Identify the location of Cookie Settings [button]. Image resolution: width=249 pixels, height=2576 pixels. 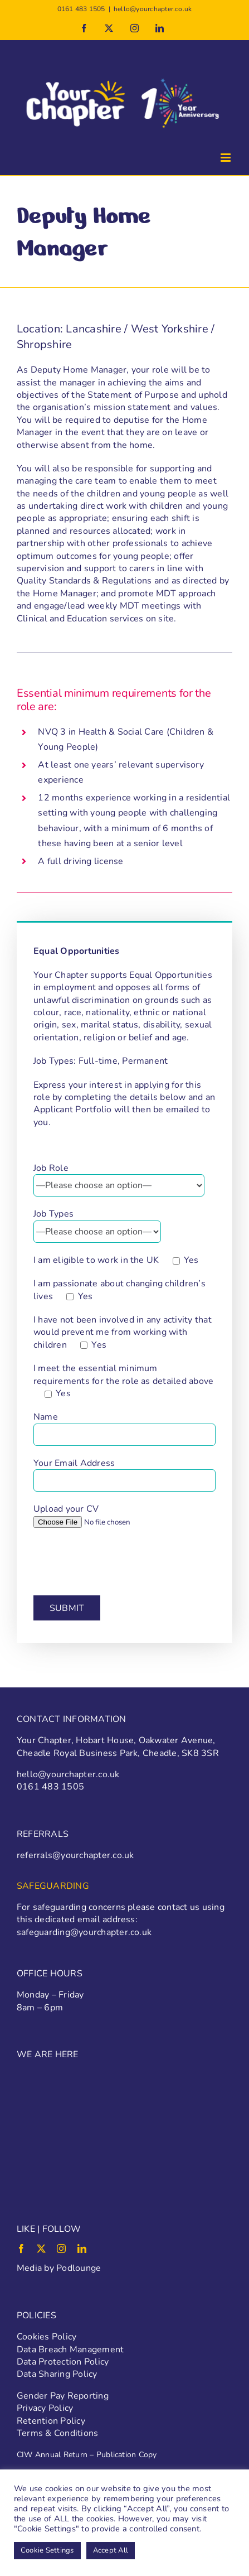
(47, 2550).